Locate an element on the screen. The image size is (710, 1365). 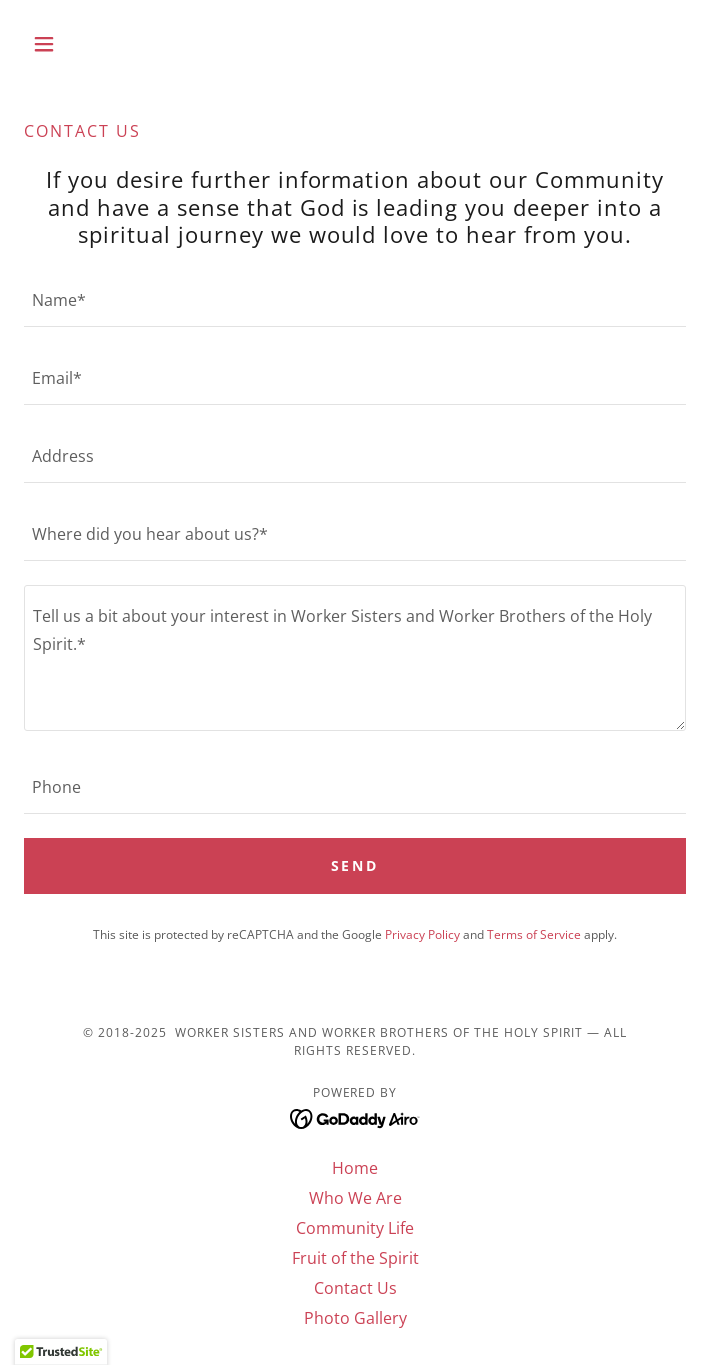
Fruit of the Spirit [link] is located at coordinates (355, 1258).